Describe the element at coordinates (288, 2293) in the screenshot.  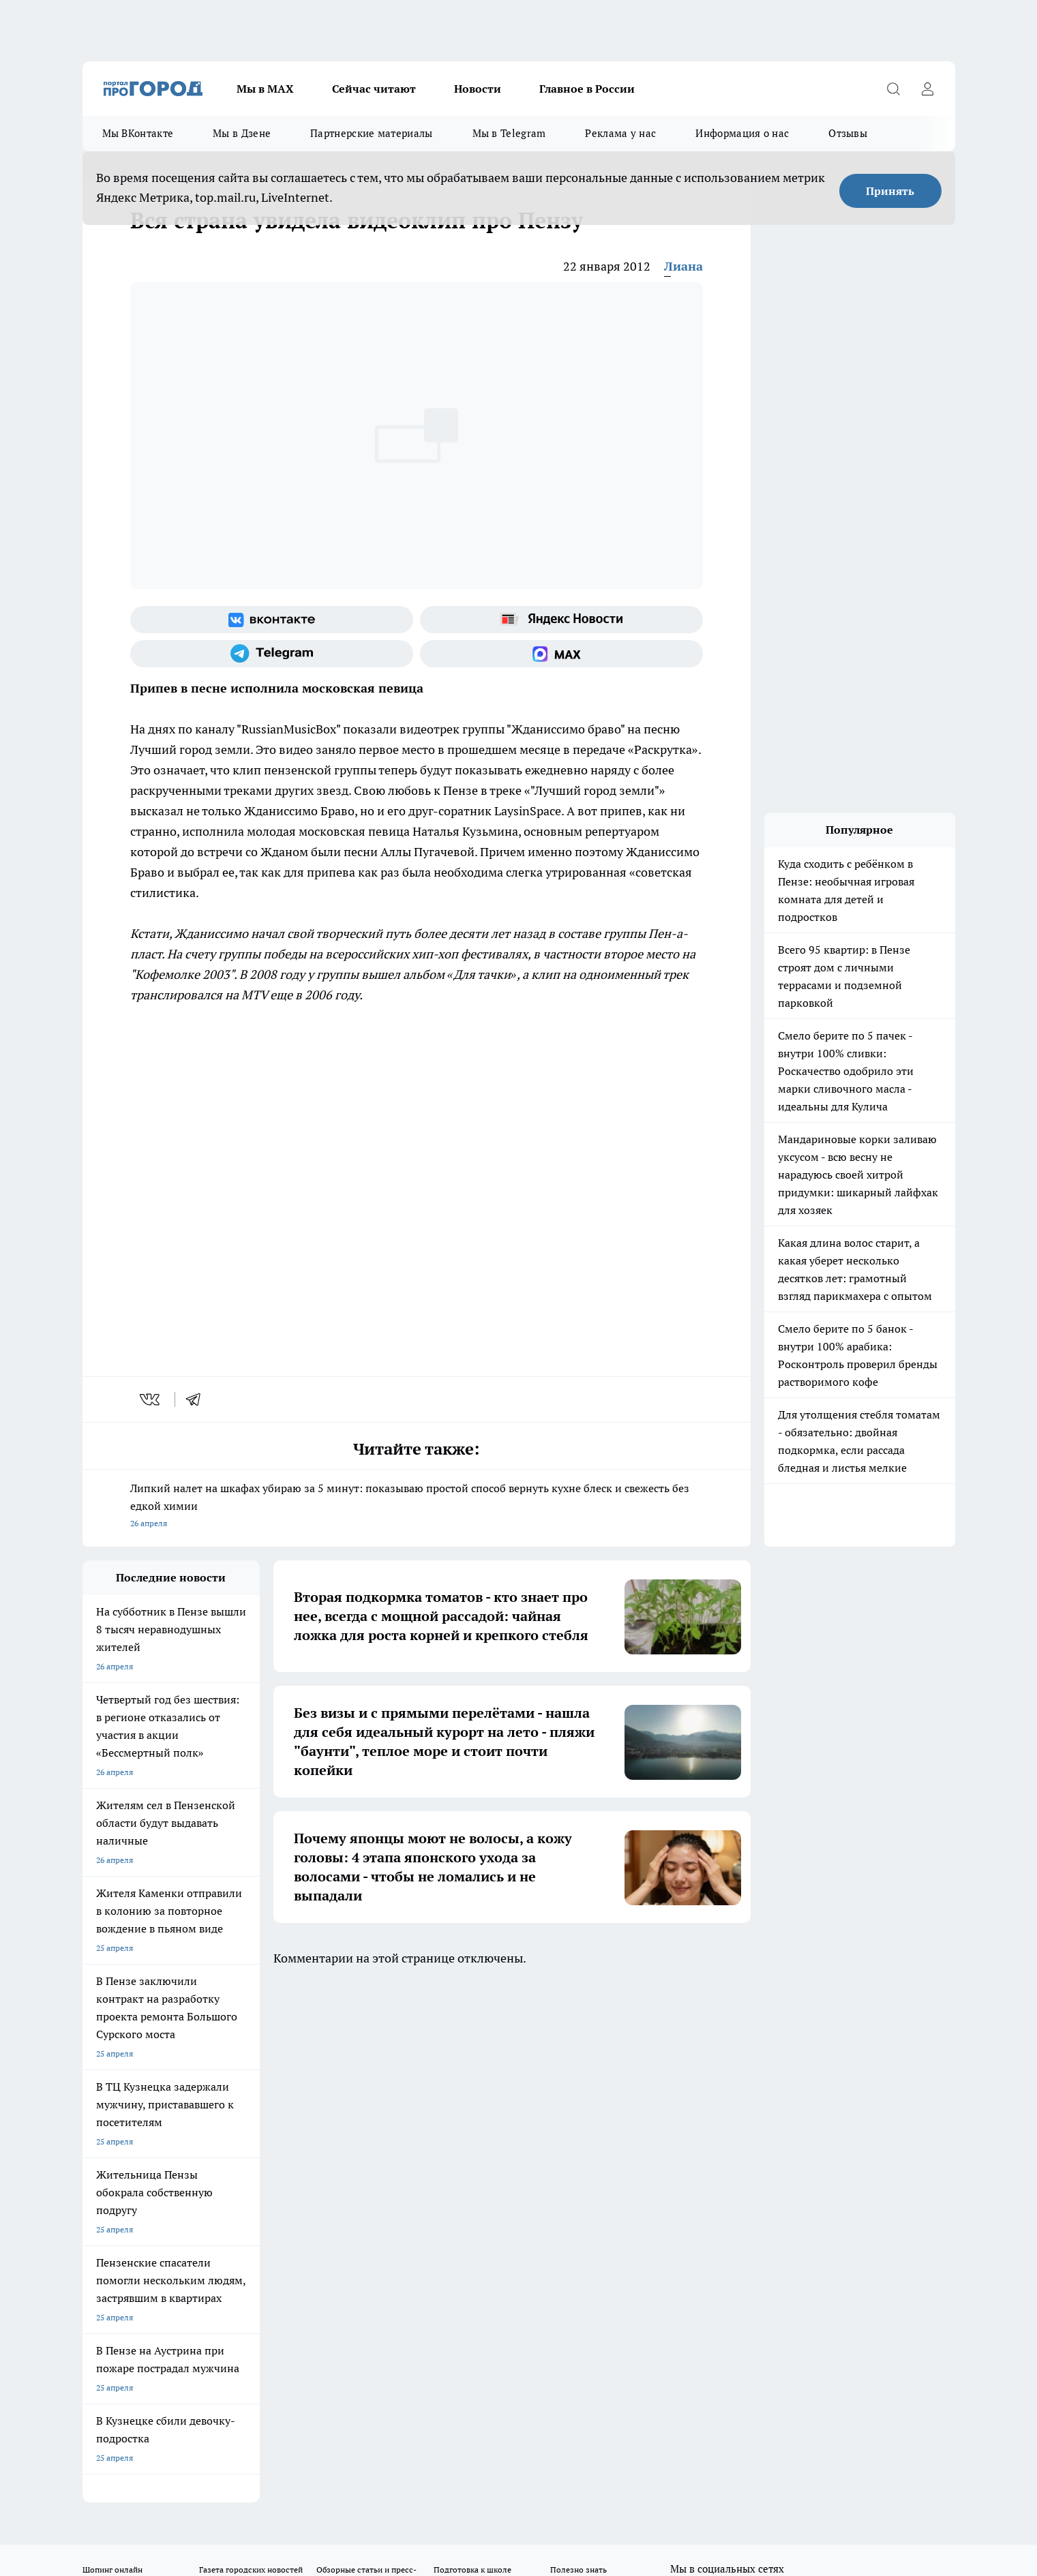
I see `progorod58.ru` at that location.